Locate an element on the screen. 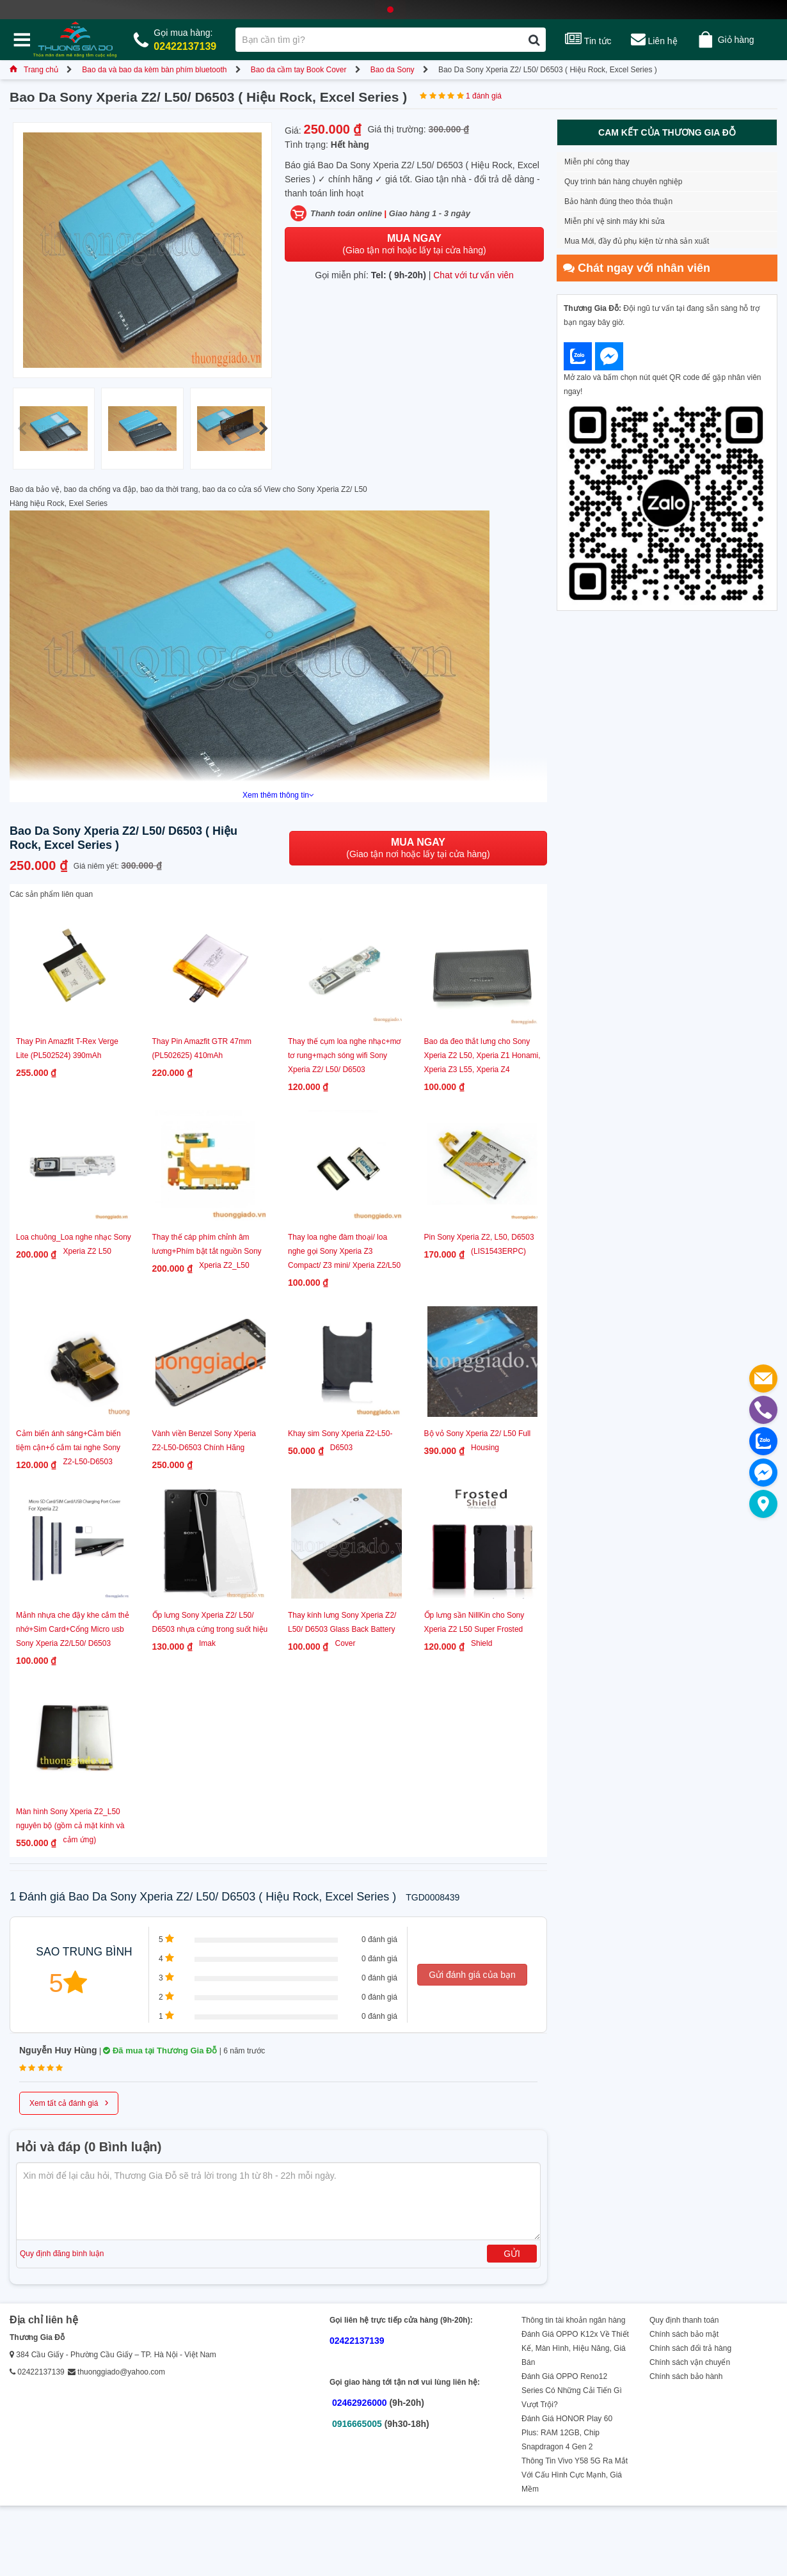 Image resolution: width=787 pixels, height=2576 pixels. Thông Tin Vivo Y58 5G Ra Mắt Với Cấu Hình Cực Mạnh, Giá Mềm is located at coordinates (574, 2474).